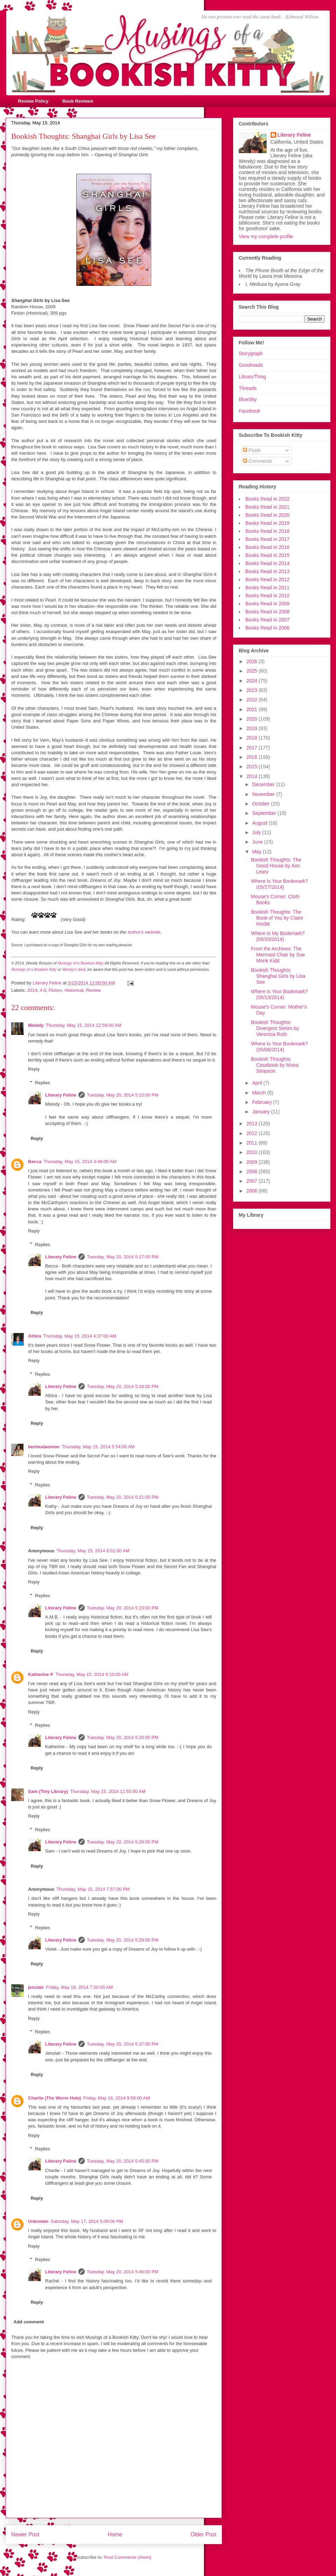 The height and width of the screenshot is (2576, 336). Describe the element at coordinates (279, 1046) in the screenshot. I see `Where Is Your Bookmark? (05/06/2014)` at that location.